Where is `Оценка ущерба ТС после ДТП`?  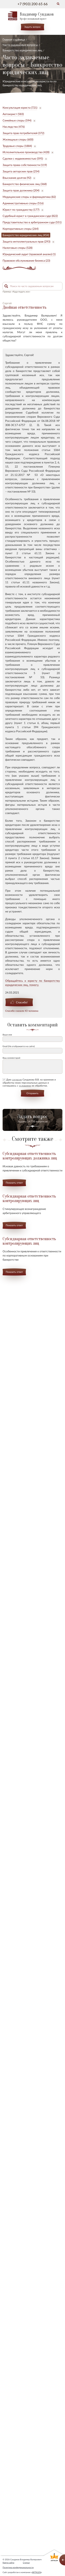 Оценка ущерба ТС после ДТП is located at coordinates (25, 1947).